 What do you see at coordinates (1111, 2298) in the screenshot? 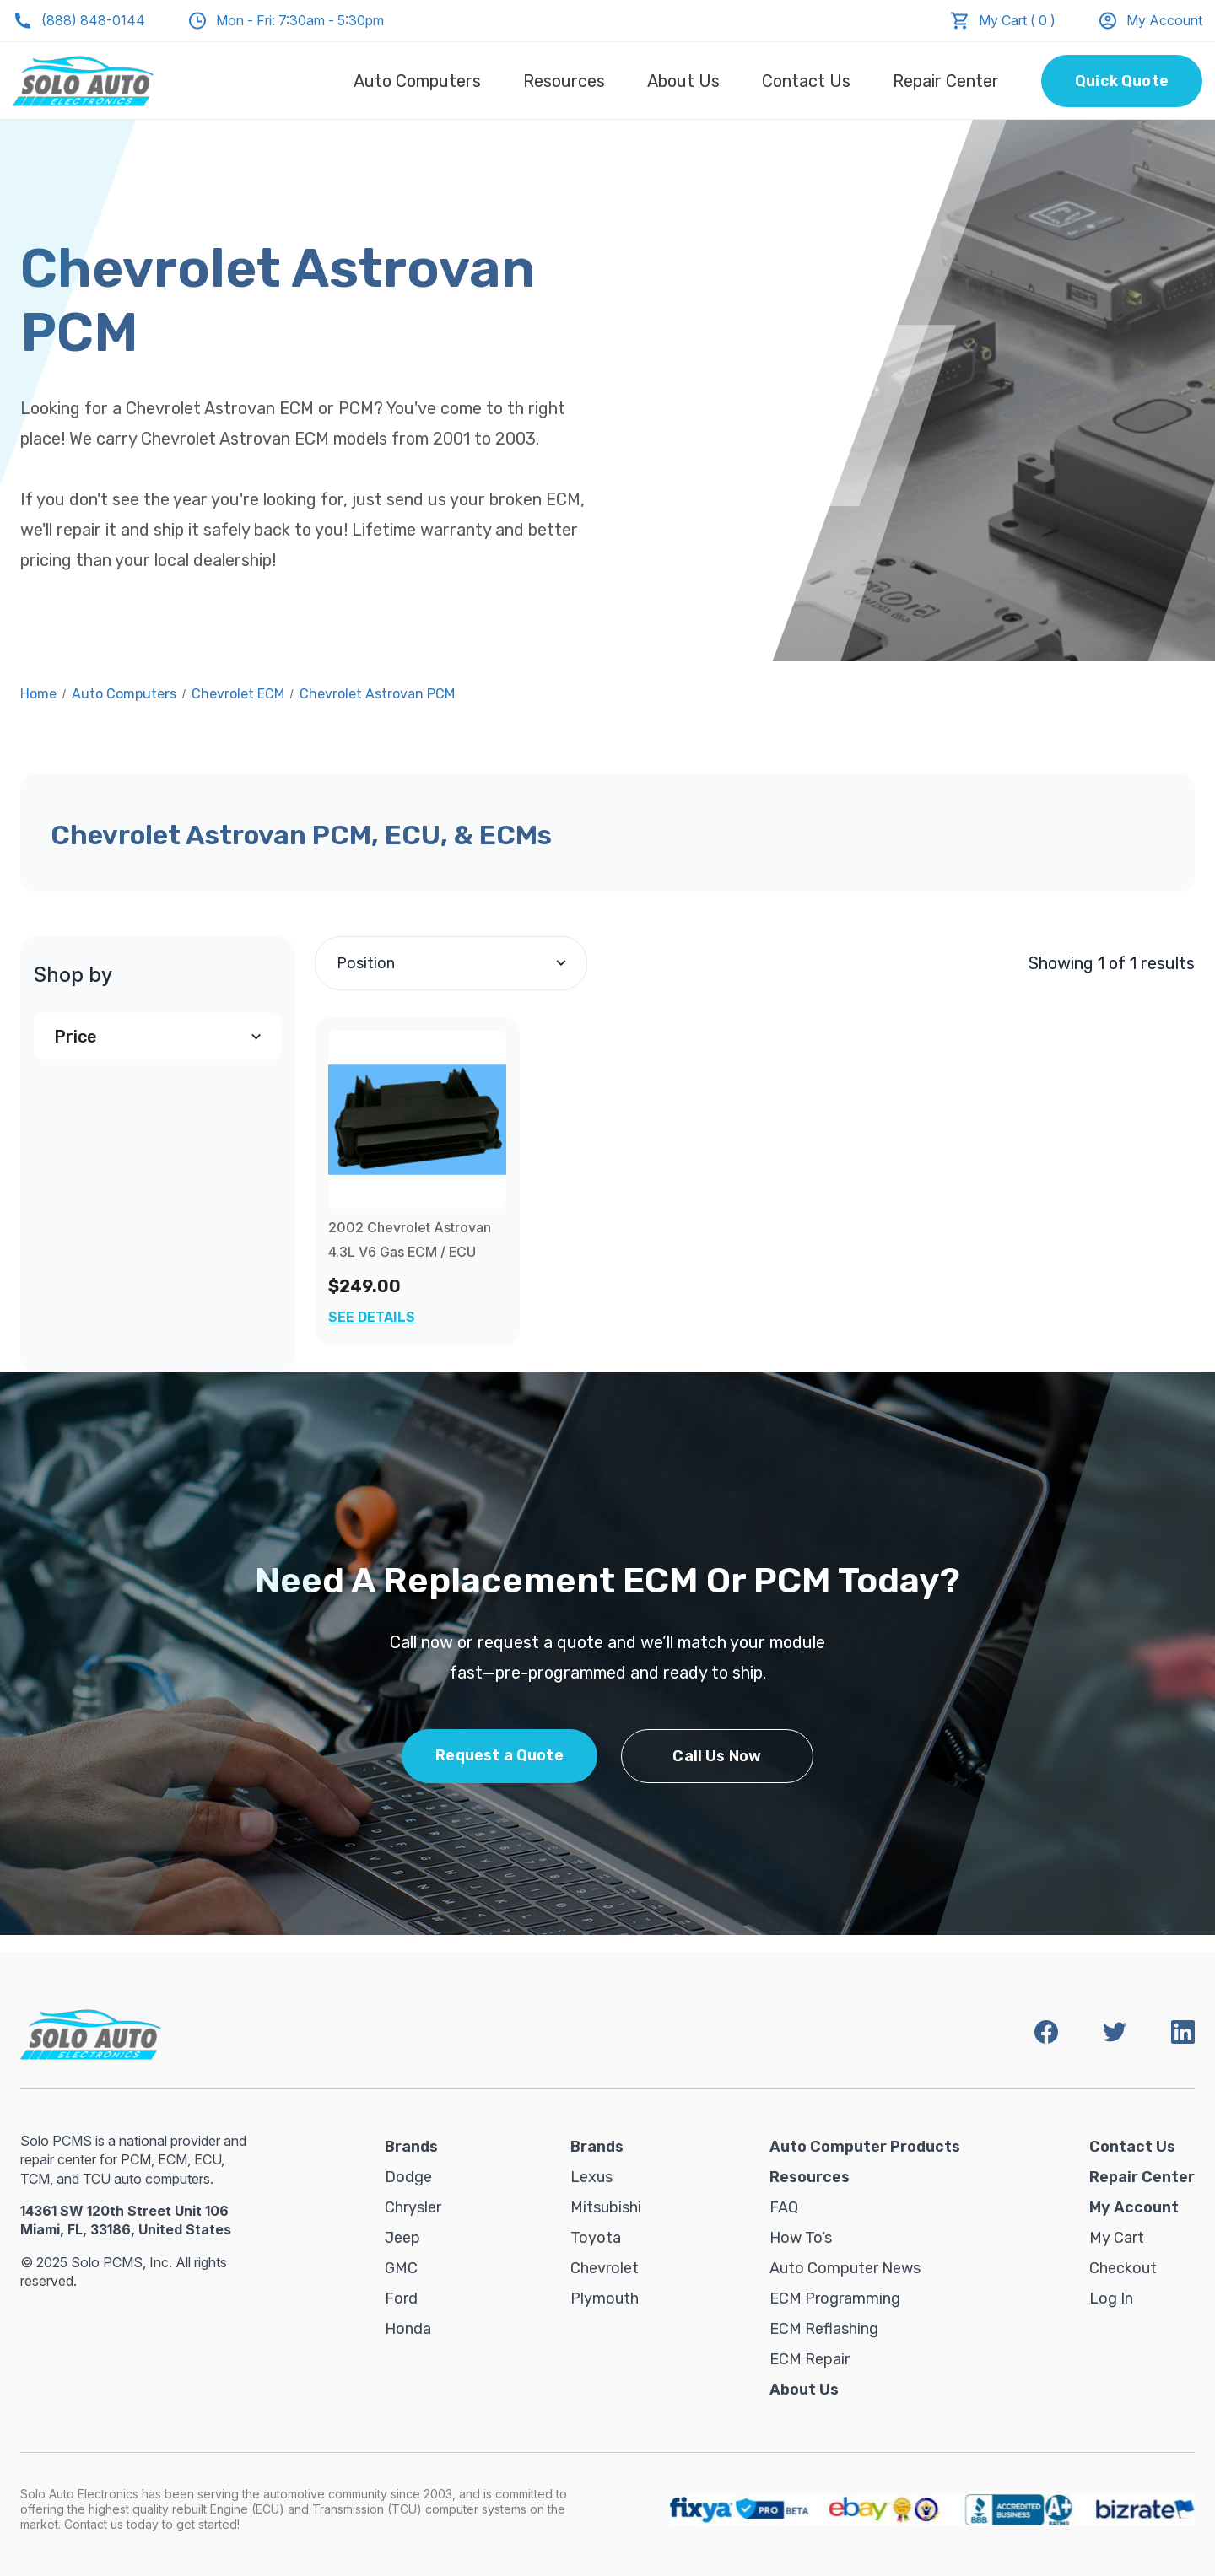
I see `Log in` at bounding box center [1111, 2298].